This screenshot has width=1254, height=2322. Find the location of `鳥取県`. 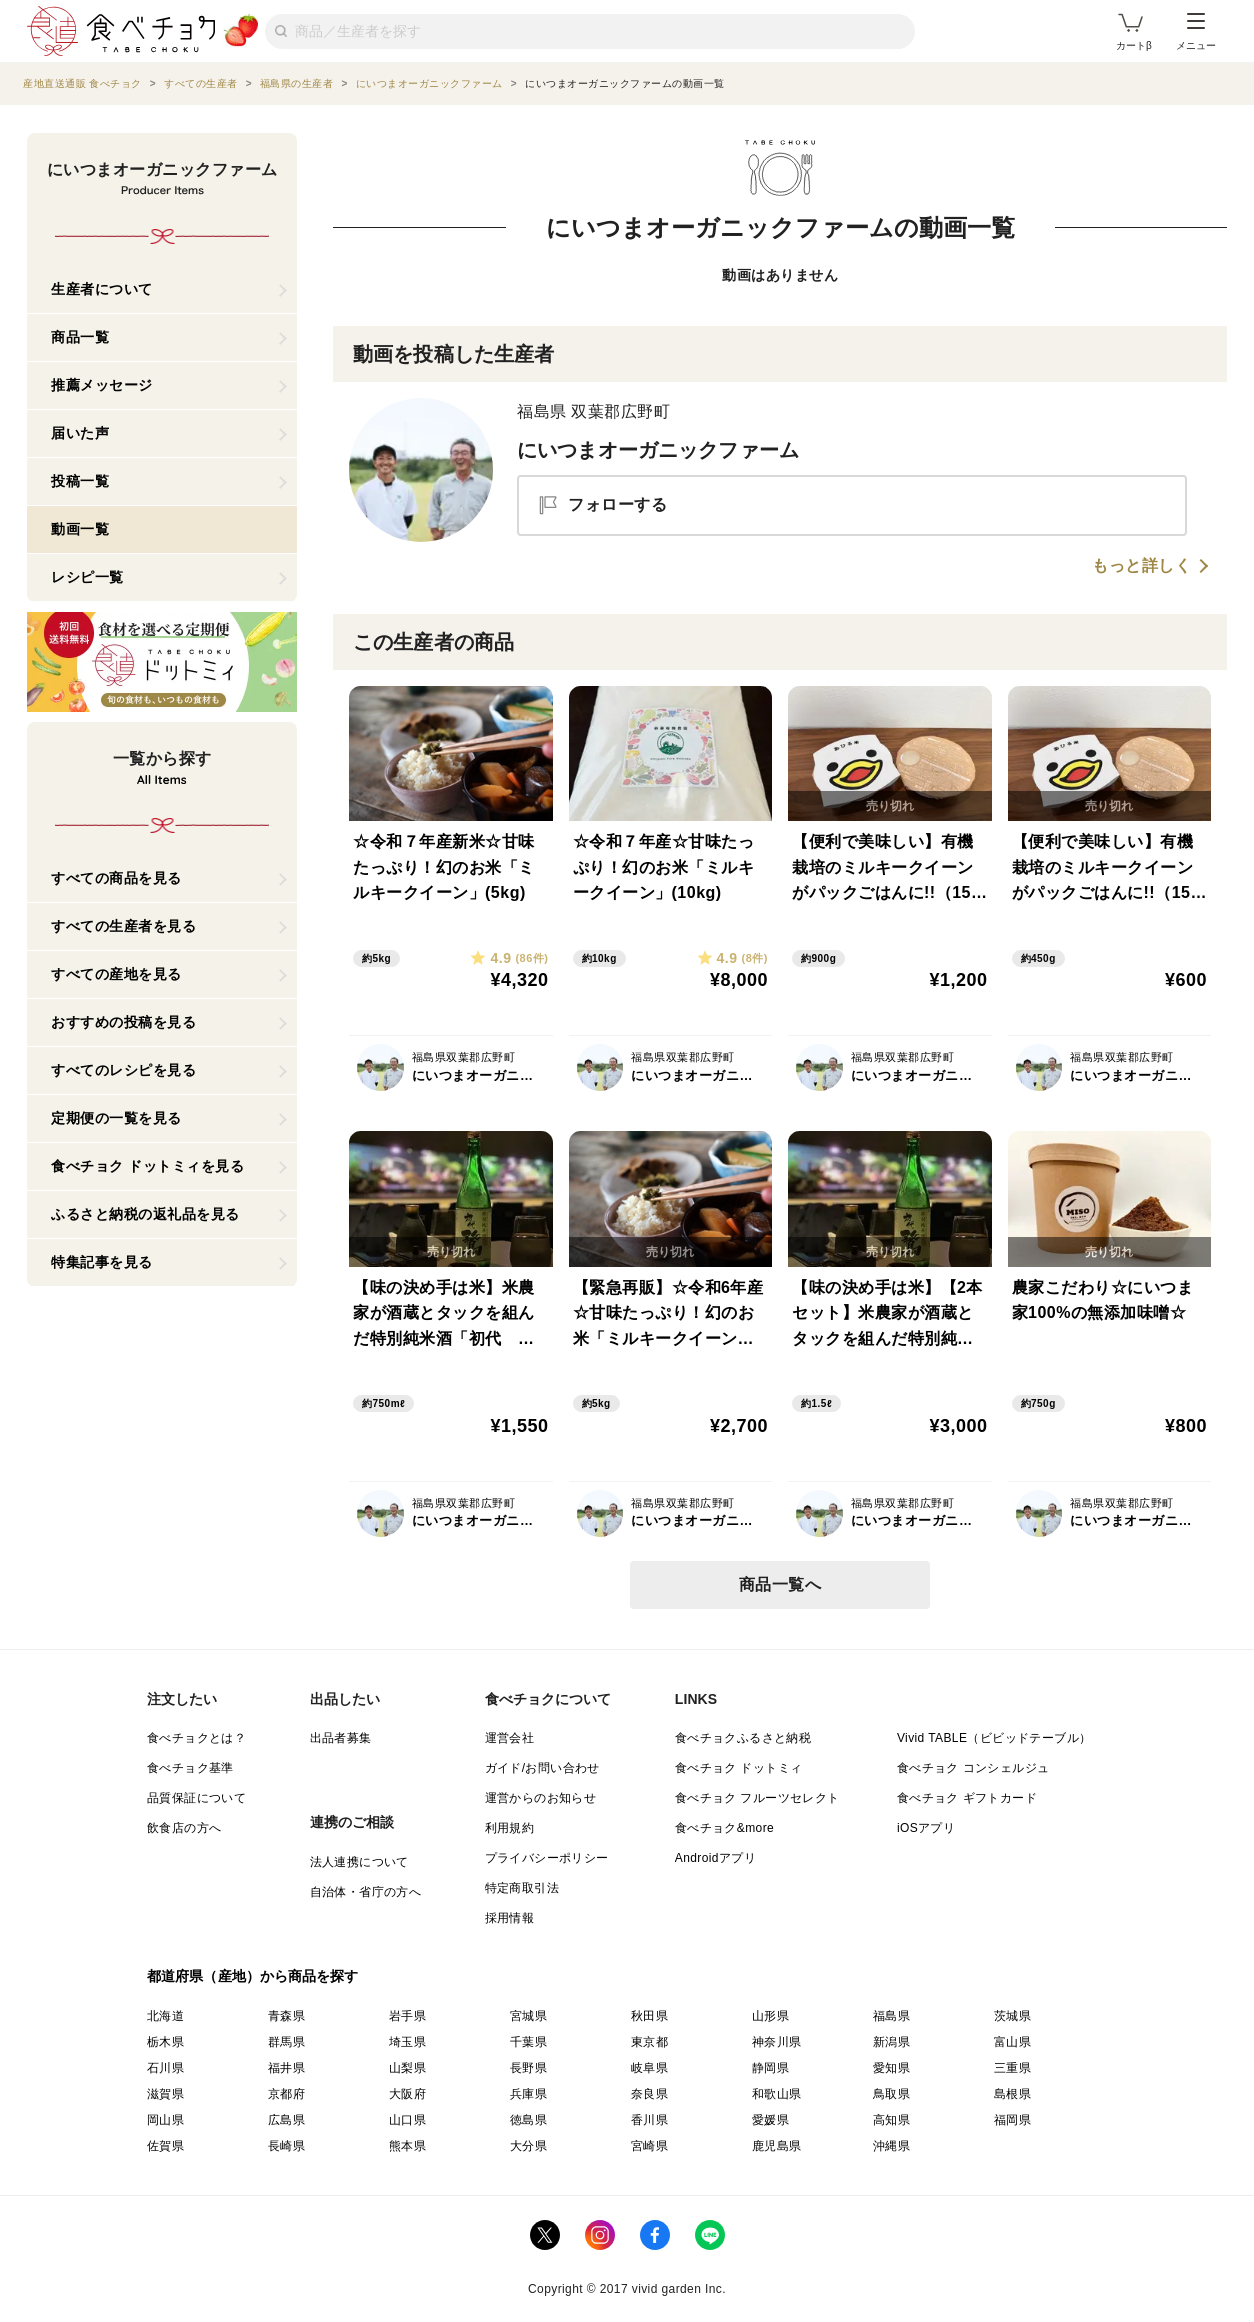

鳥取県 is located at coordinates (891, 2094).